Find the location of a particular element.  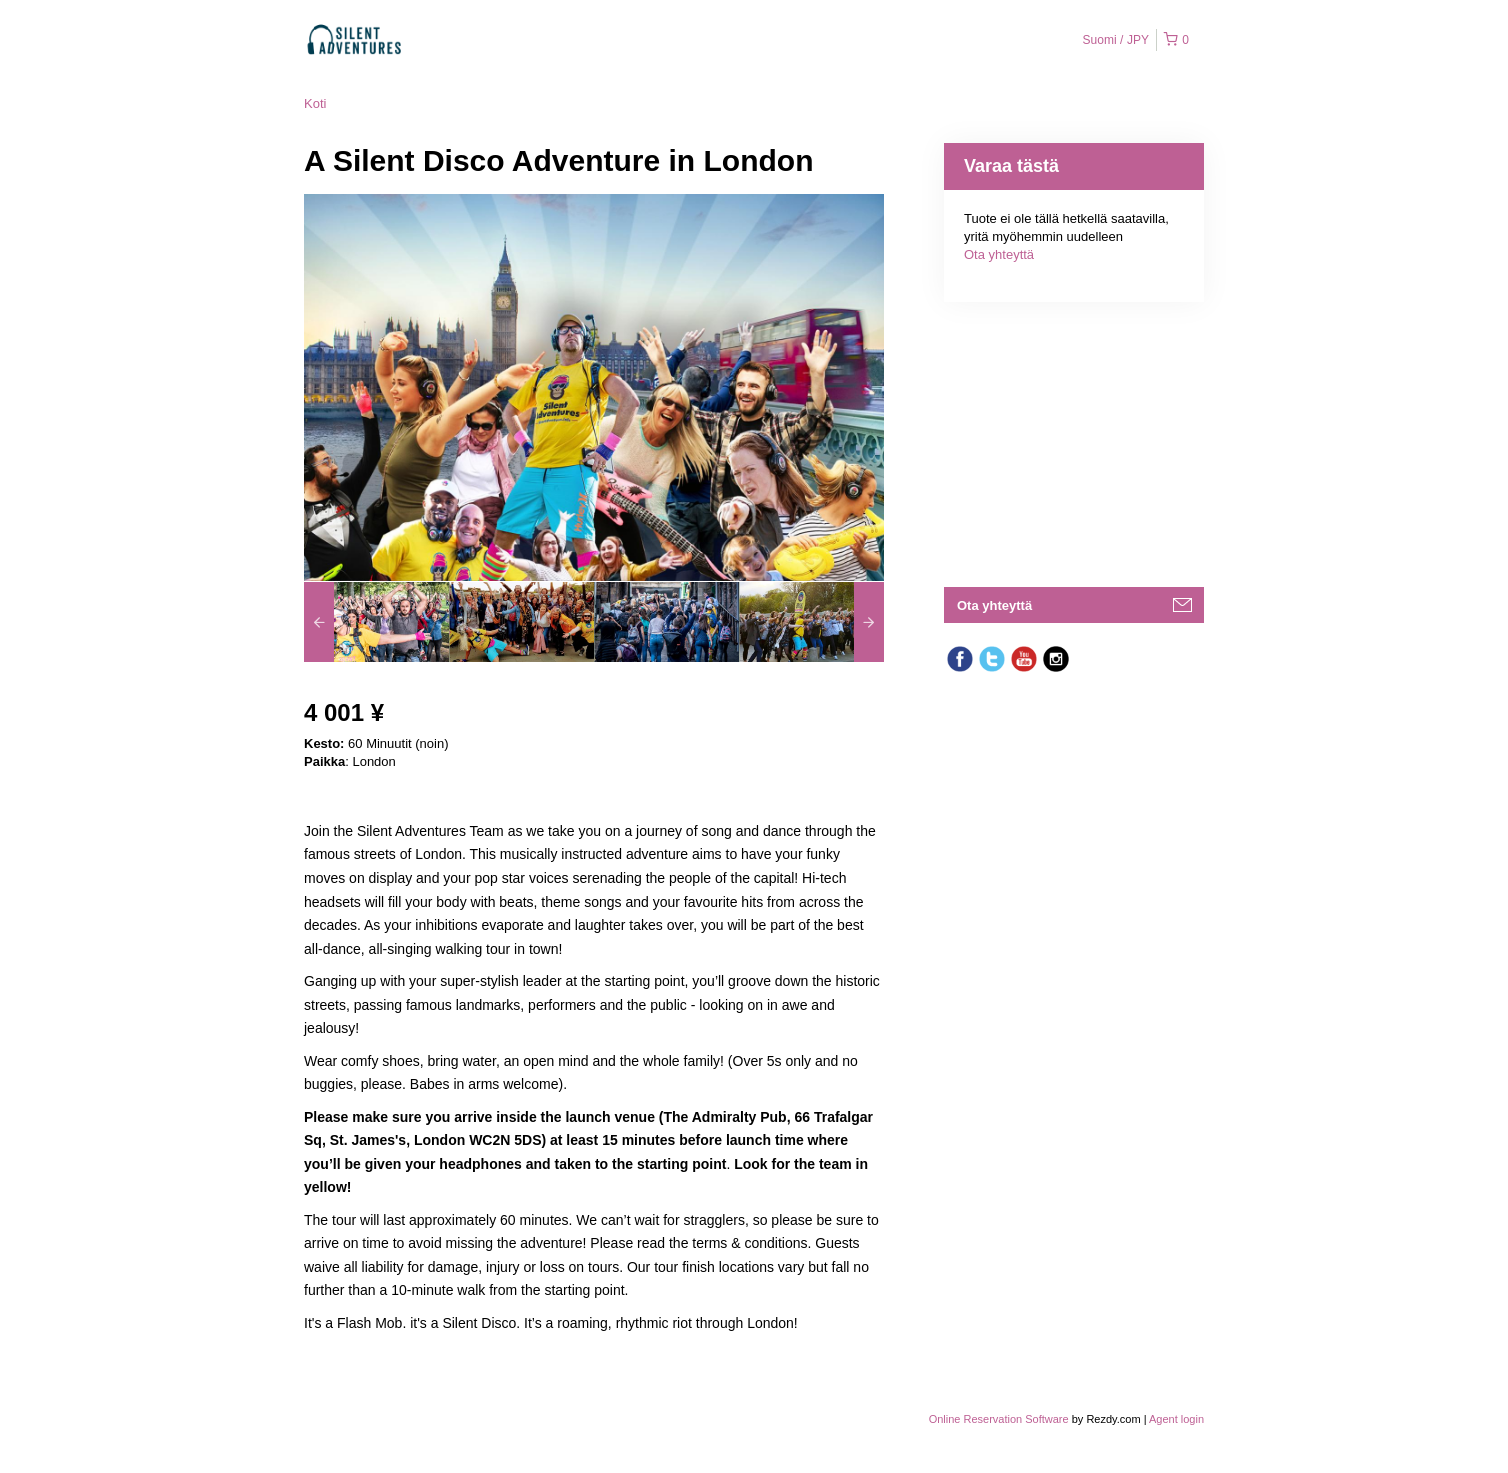

Online Reservation Software is located at coordinates (999, 1419).